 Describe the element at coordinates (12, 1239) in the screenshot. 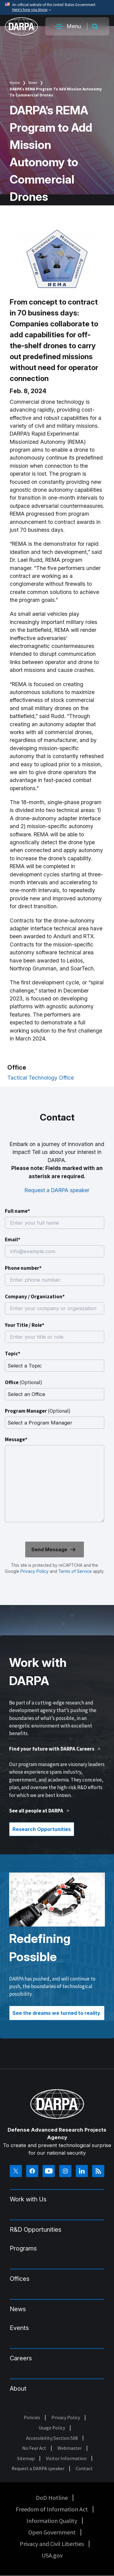

I see `Email*` at that location.